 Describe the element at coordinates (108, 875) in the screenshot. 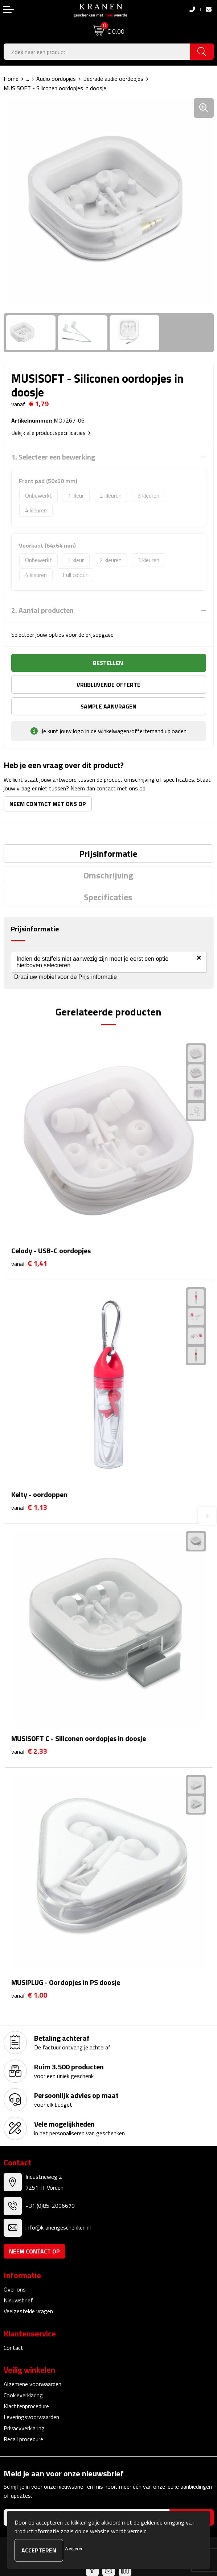

I see `Omschrijving [presentation]` at that location.